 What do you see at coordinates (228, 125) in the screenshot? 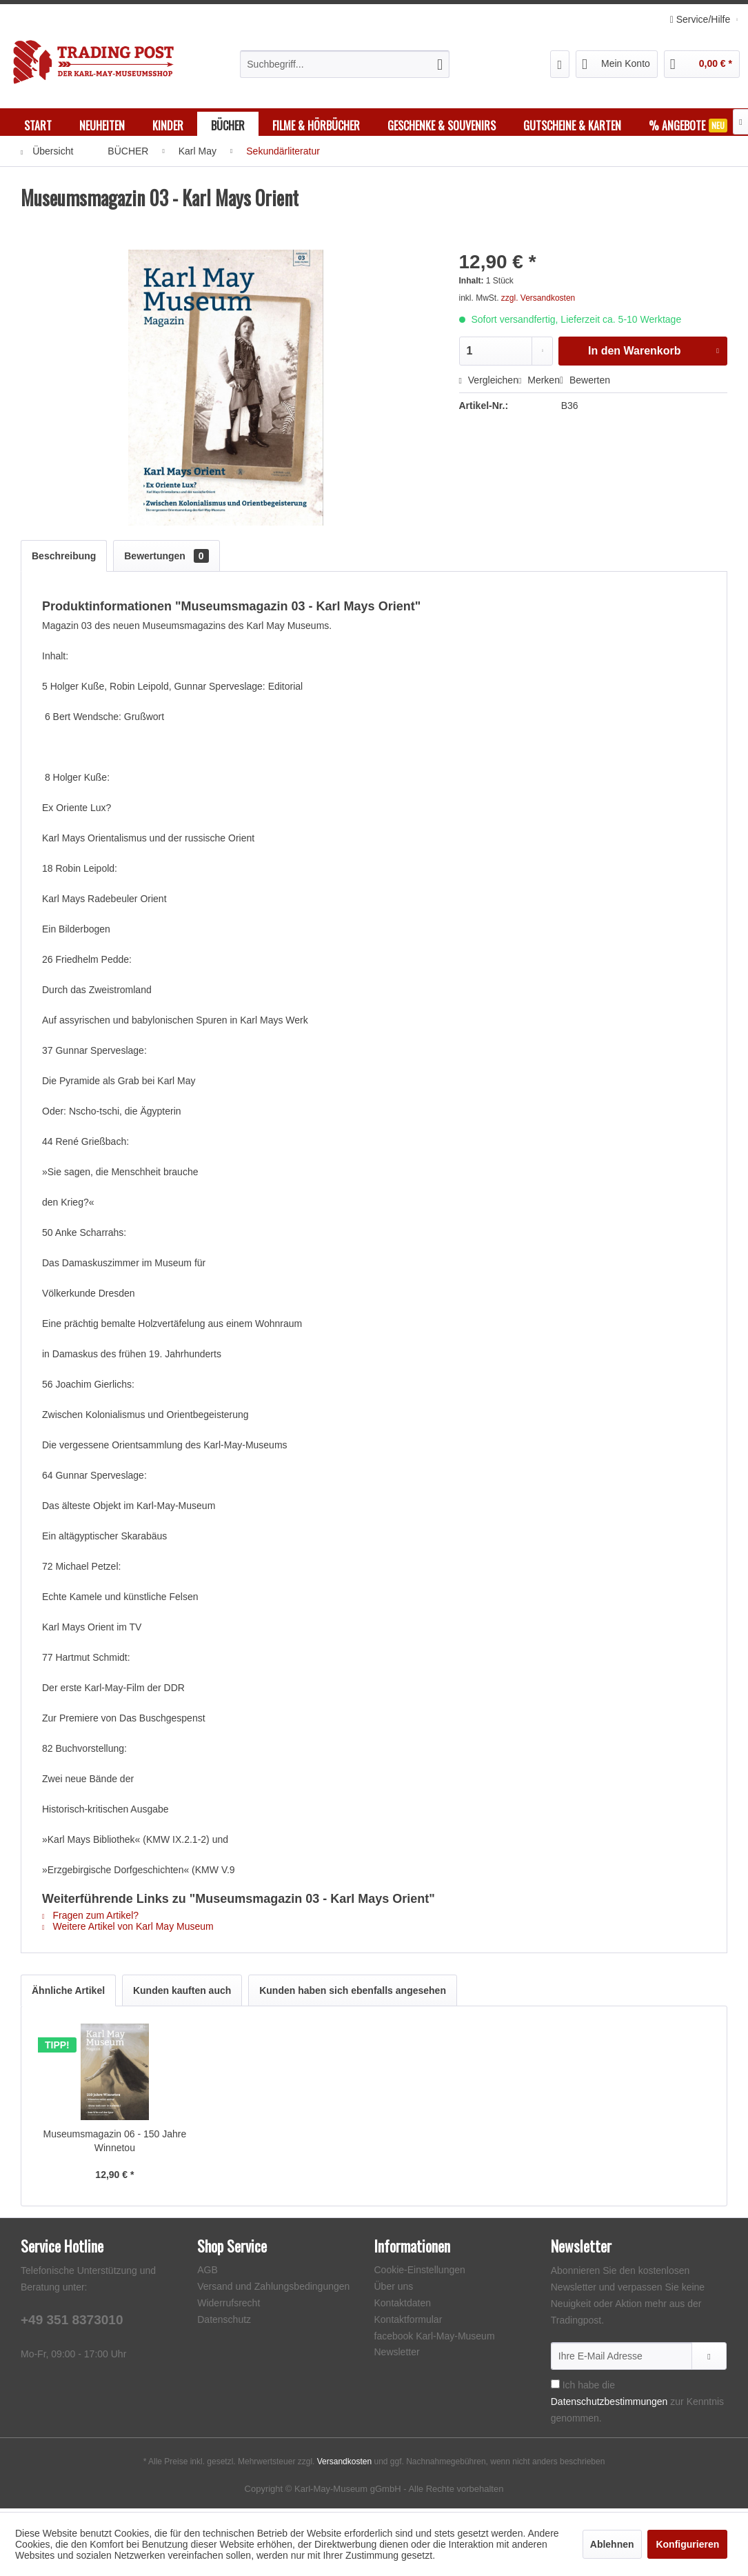
I see `[BÜCHER]` at bounding box center [228, 125].